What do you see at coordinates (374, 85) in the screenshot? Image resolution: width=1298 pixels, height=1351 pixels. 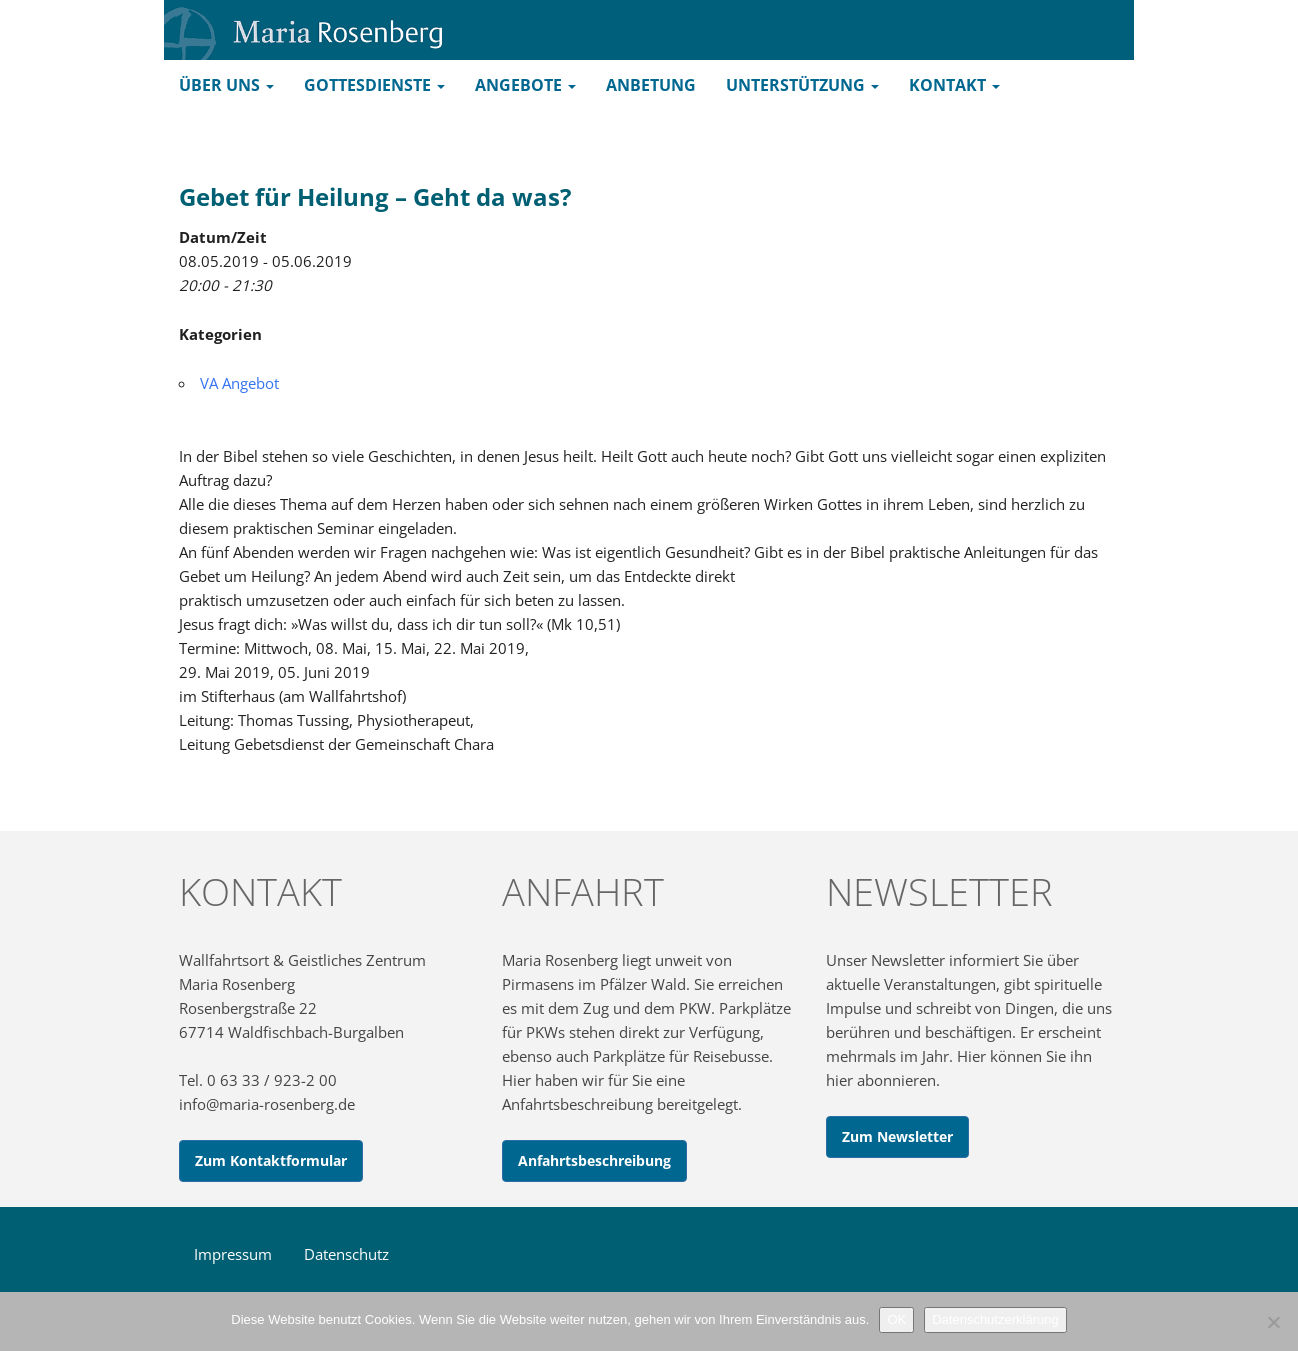 I see `Gottesdienste` at bounding box center [374, 85].